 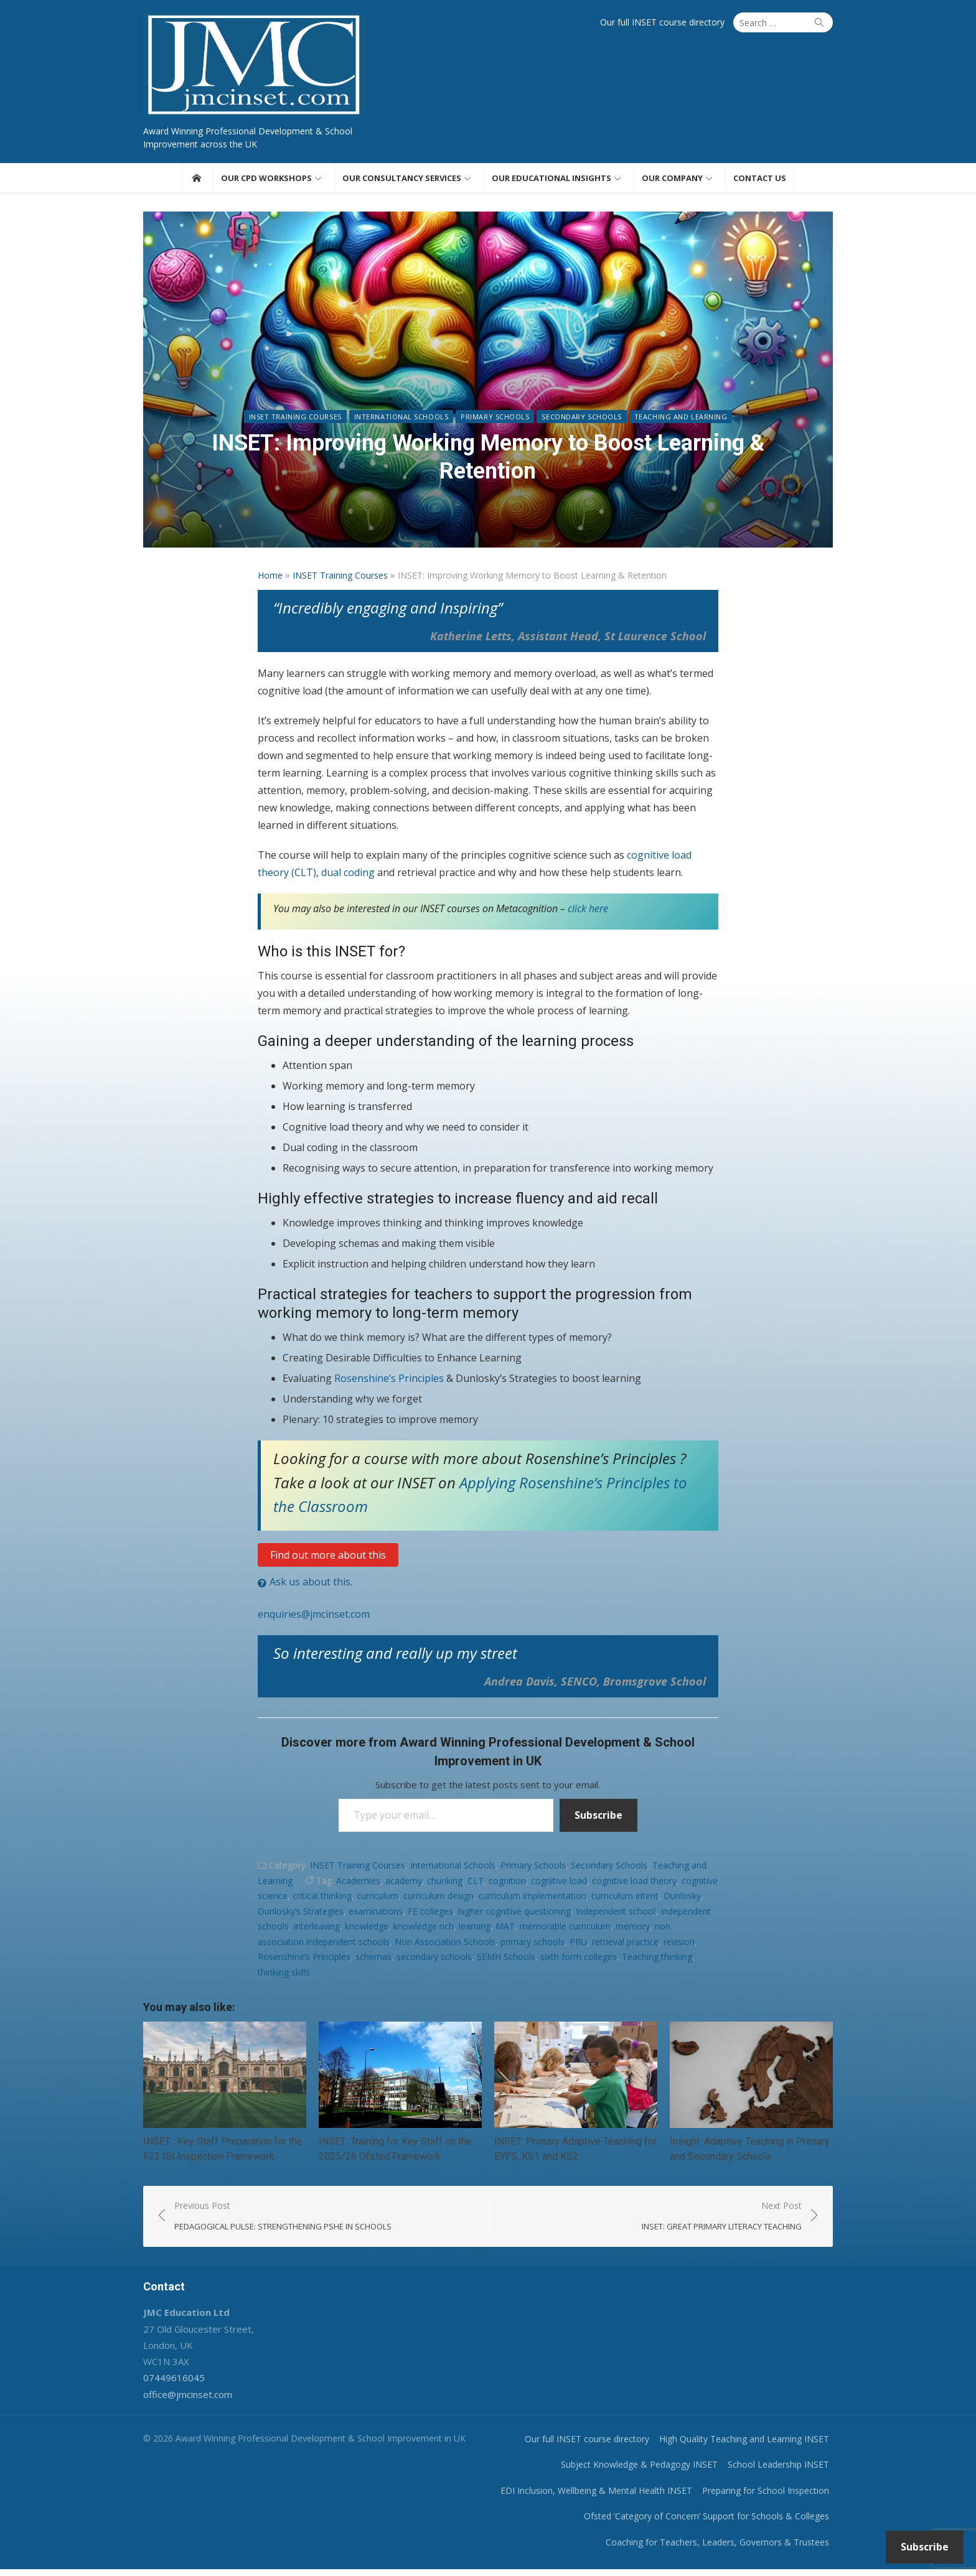 What do you see at coordinates (672, 22) in the screenshot?
I see `Our full INSET course directory` at bounding box center [672, 22].